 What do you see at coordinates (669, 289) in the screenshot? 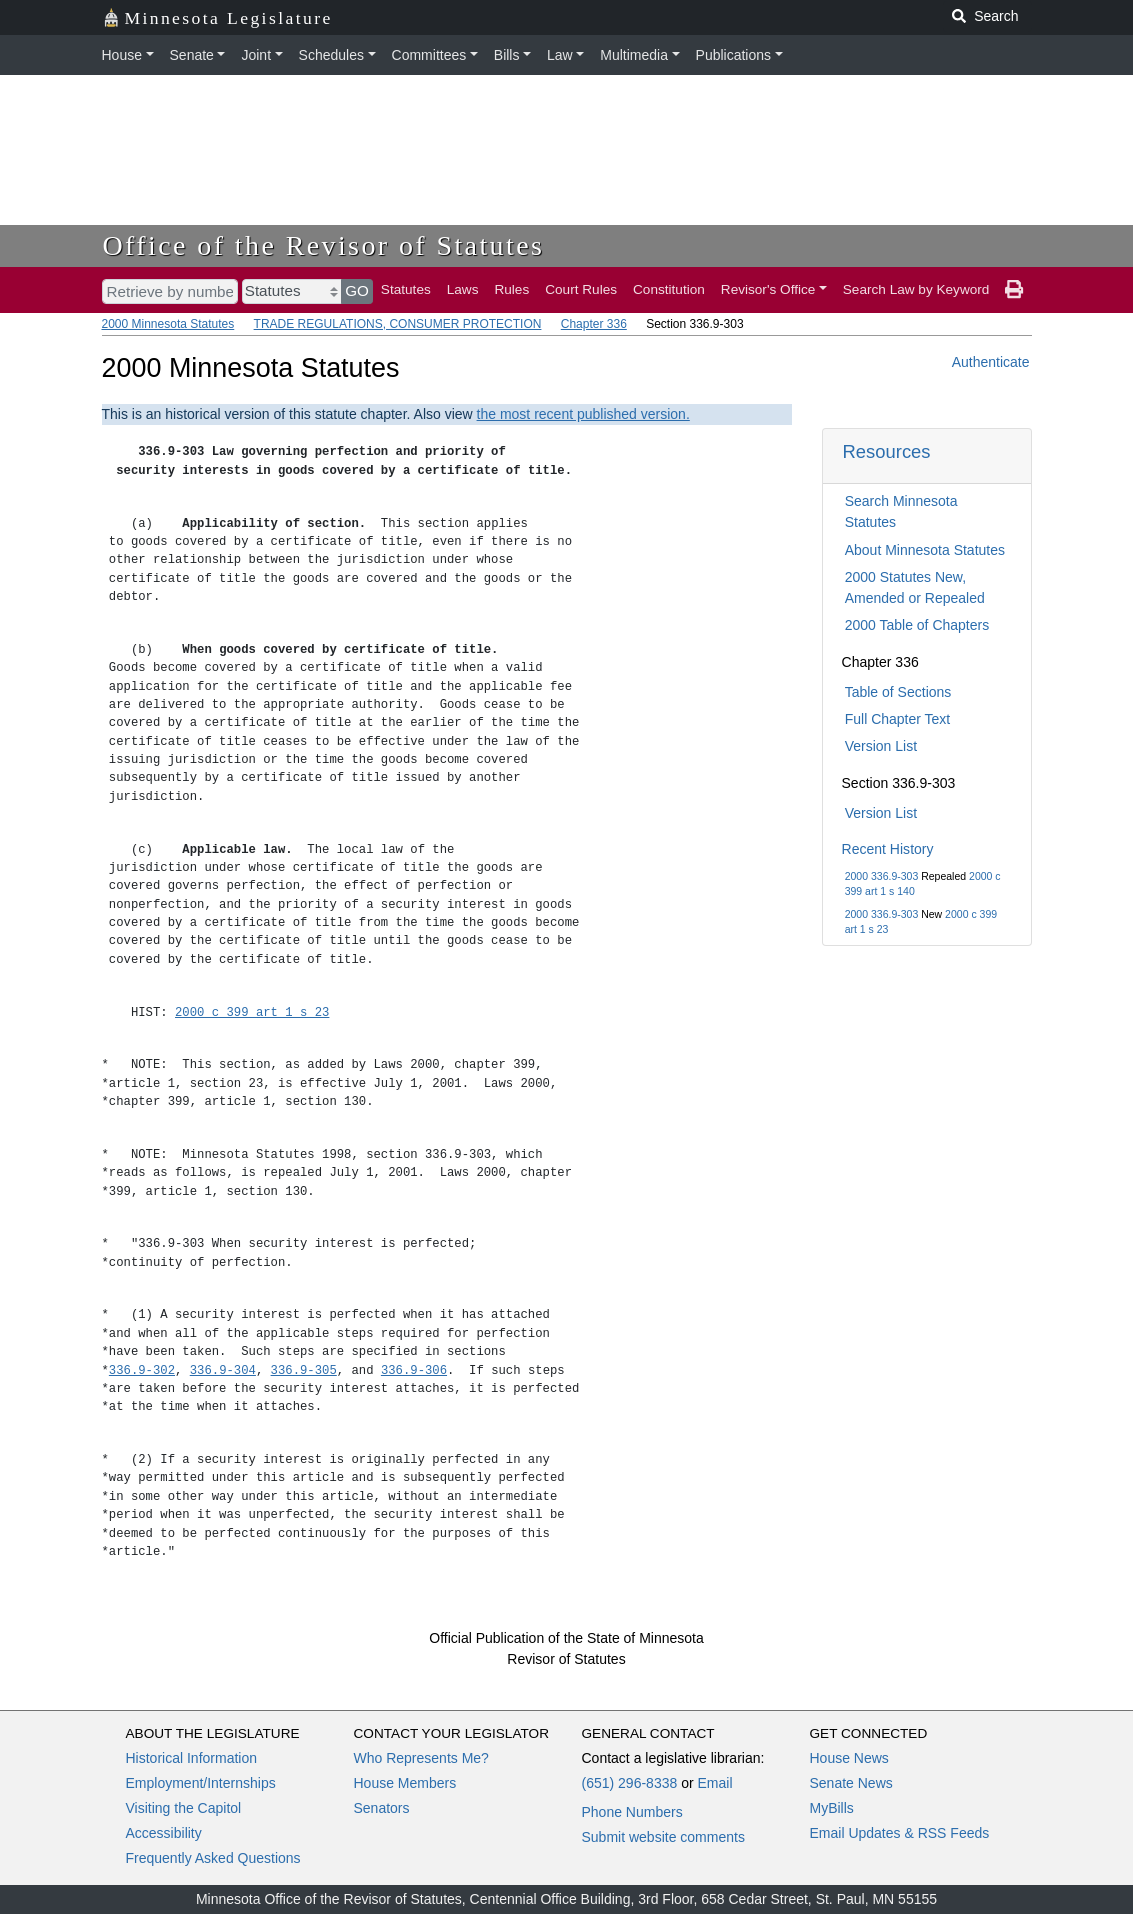
I see `Constitution` at bounding box center [669, 289].